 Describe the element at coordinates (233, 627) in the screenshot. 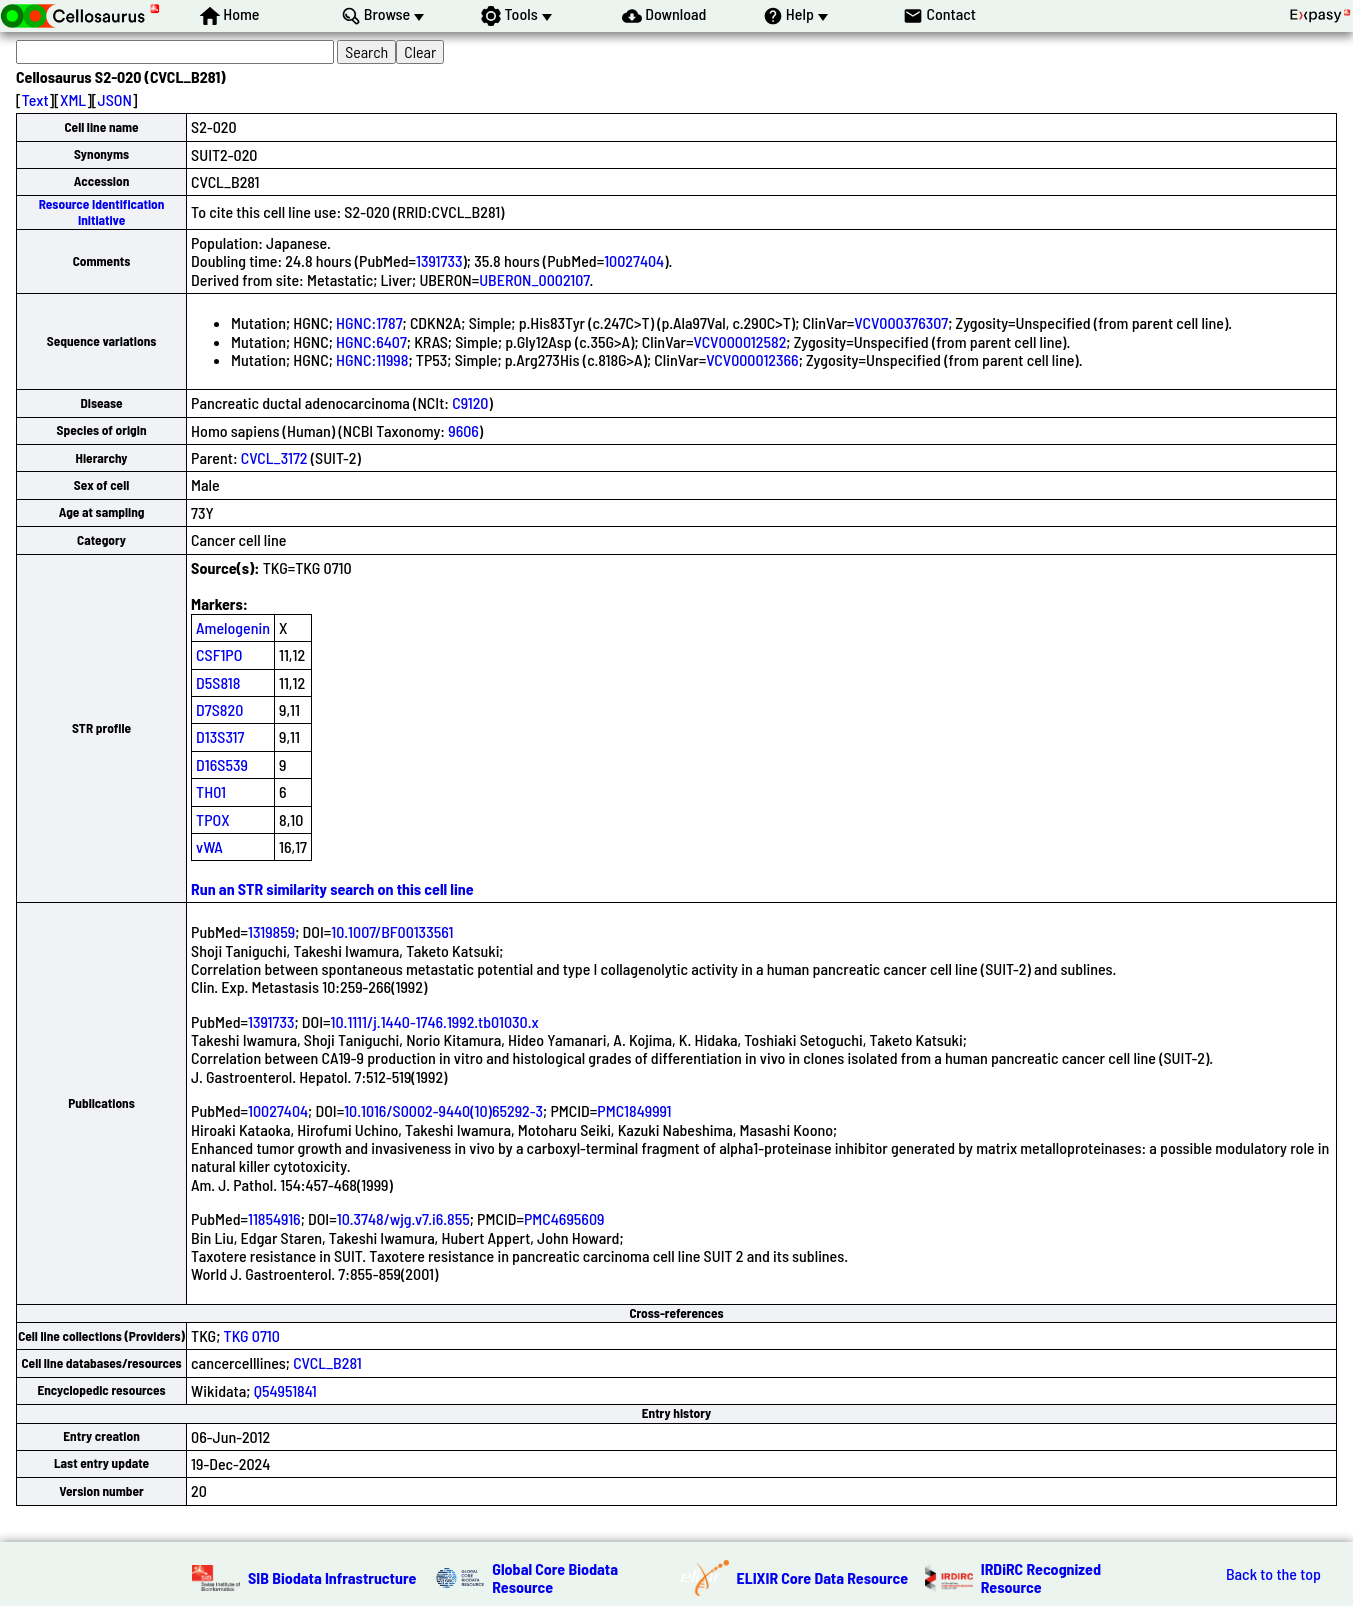

I see `Amelogenin` at that location.